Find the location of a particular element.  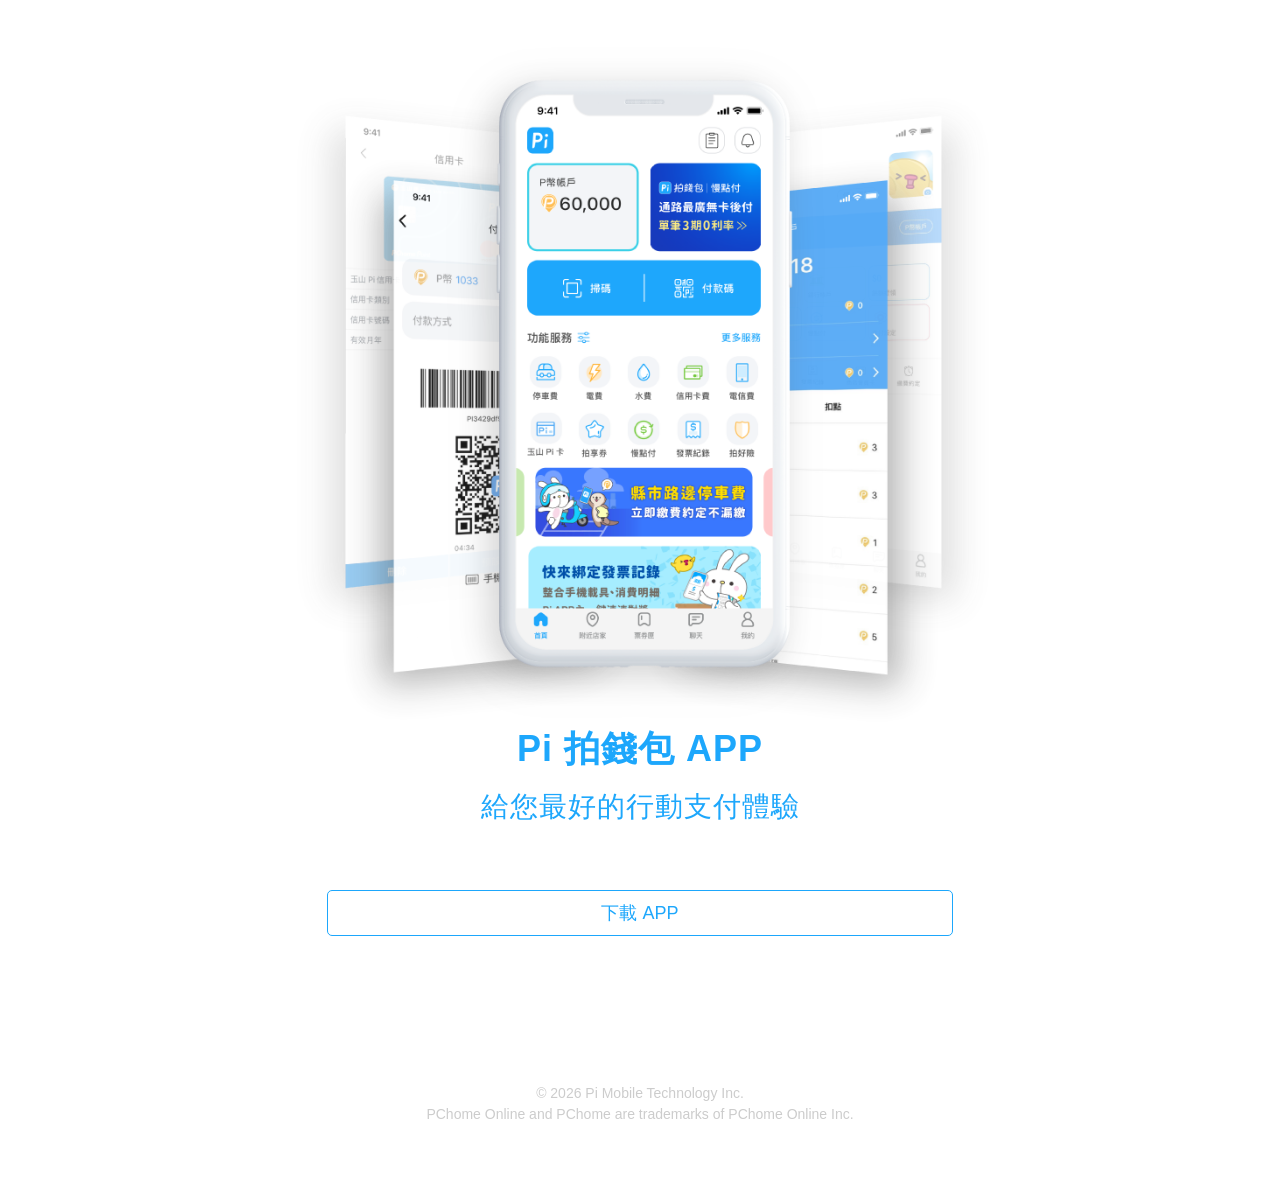

下載 APP is located at coordinates (639, 913).